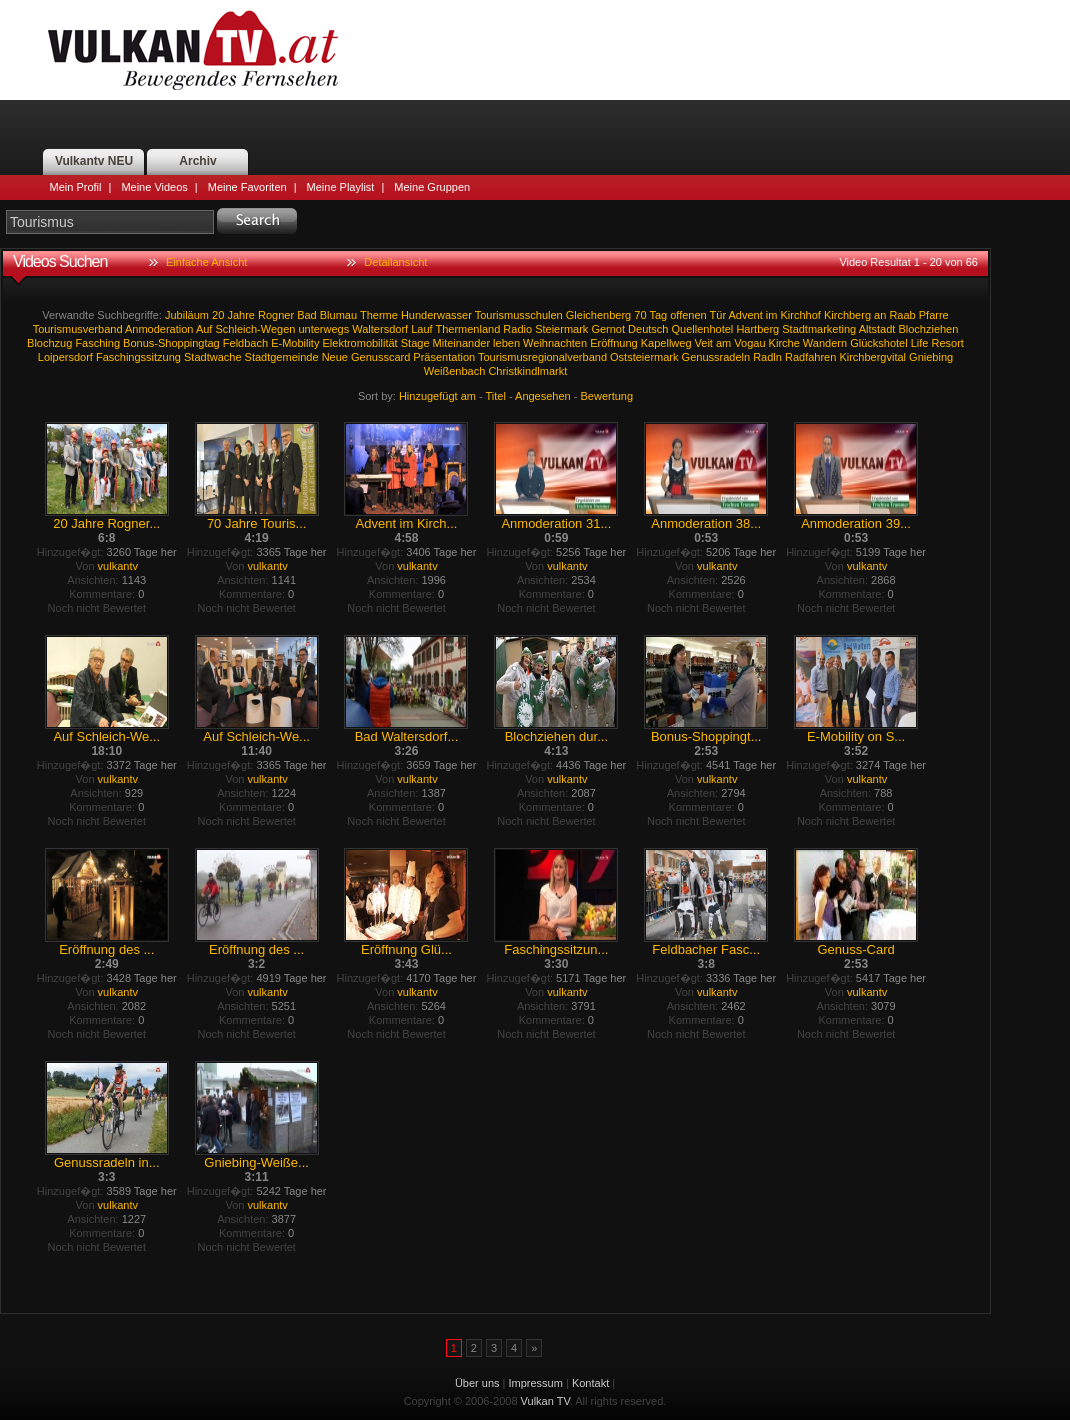  Describe the element at coordinates (784, 343) in the screenshot. I see `Kirche` at that location.